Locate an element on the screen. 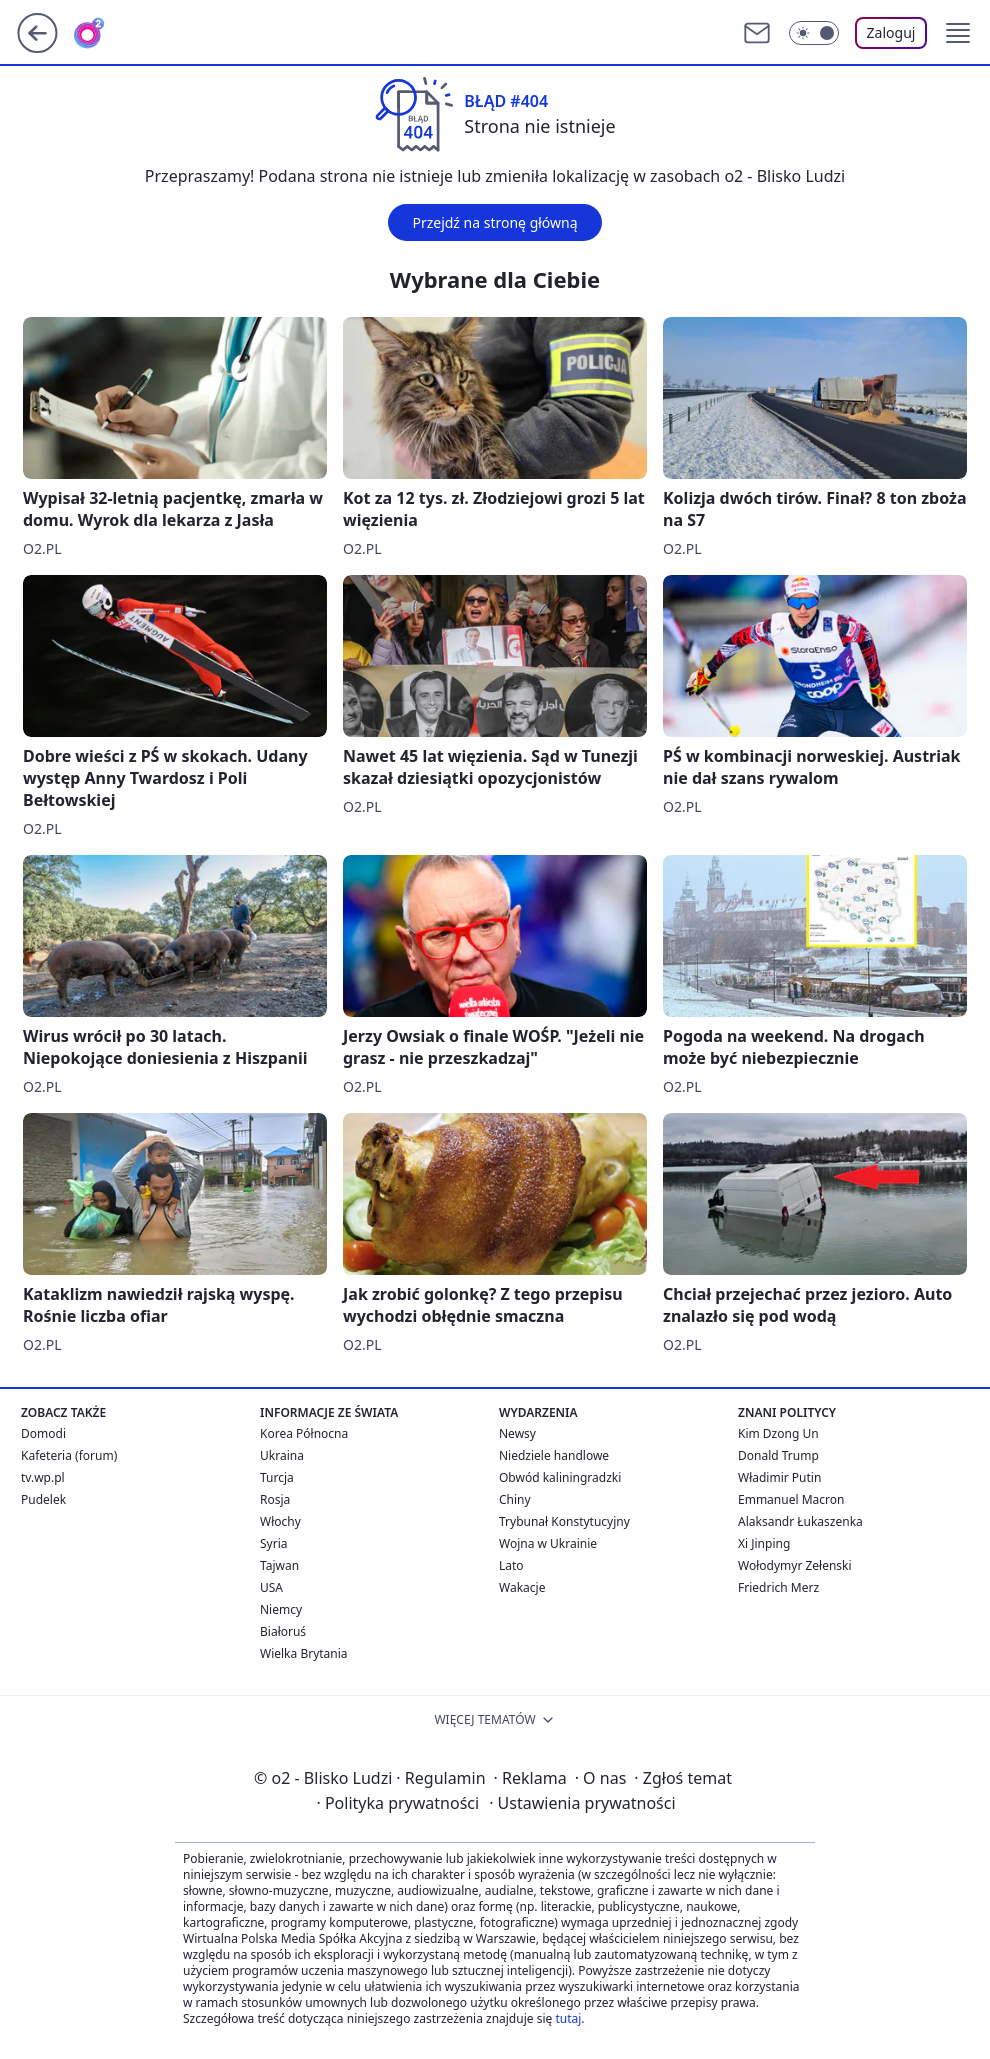  Niedziele handlowe is located at coordinates (554, 1455).